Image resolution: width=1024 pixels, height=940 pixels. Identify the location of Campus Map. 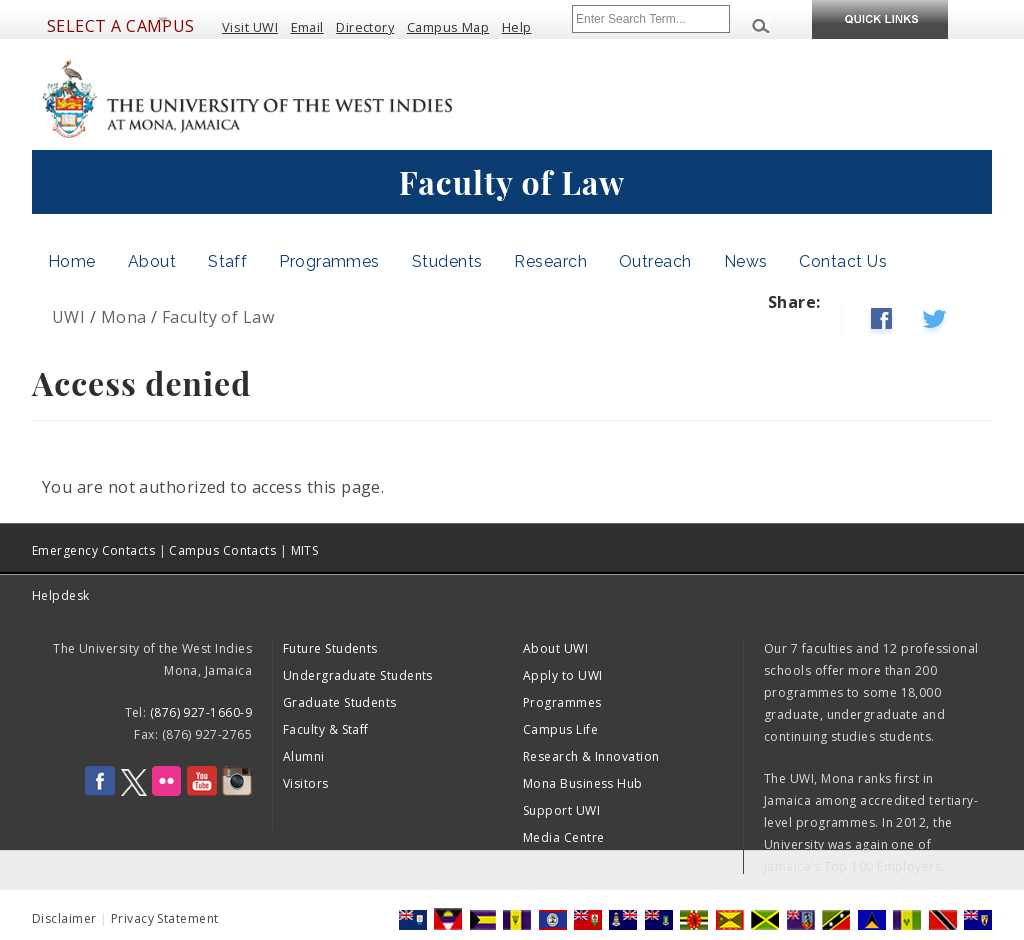
(448, 27).